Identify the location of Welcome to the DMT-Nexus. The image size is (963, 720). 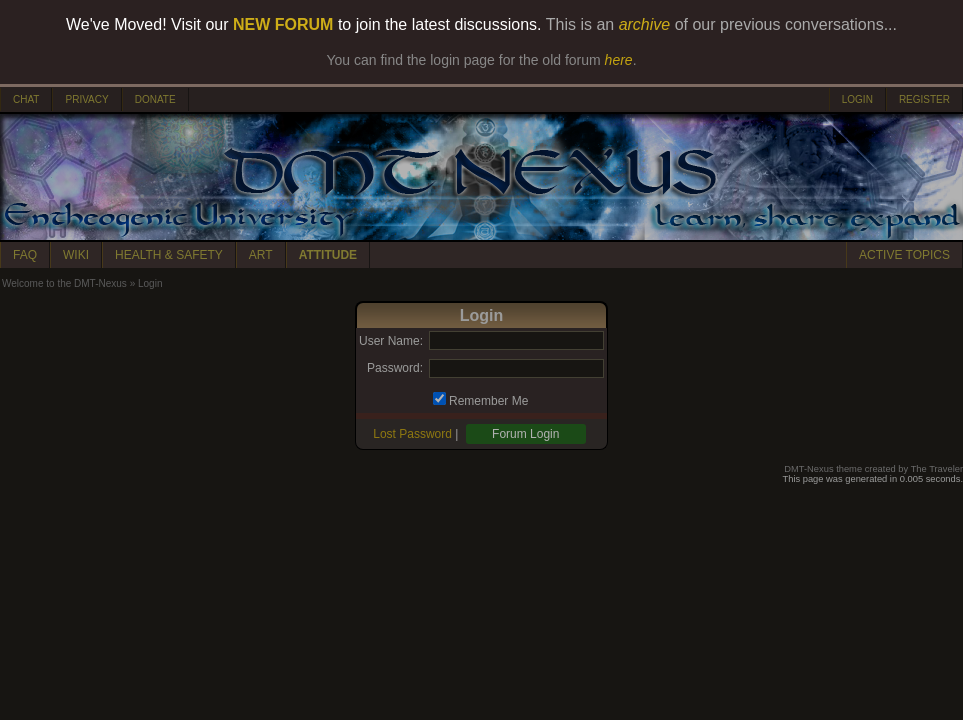
(64, 283).